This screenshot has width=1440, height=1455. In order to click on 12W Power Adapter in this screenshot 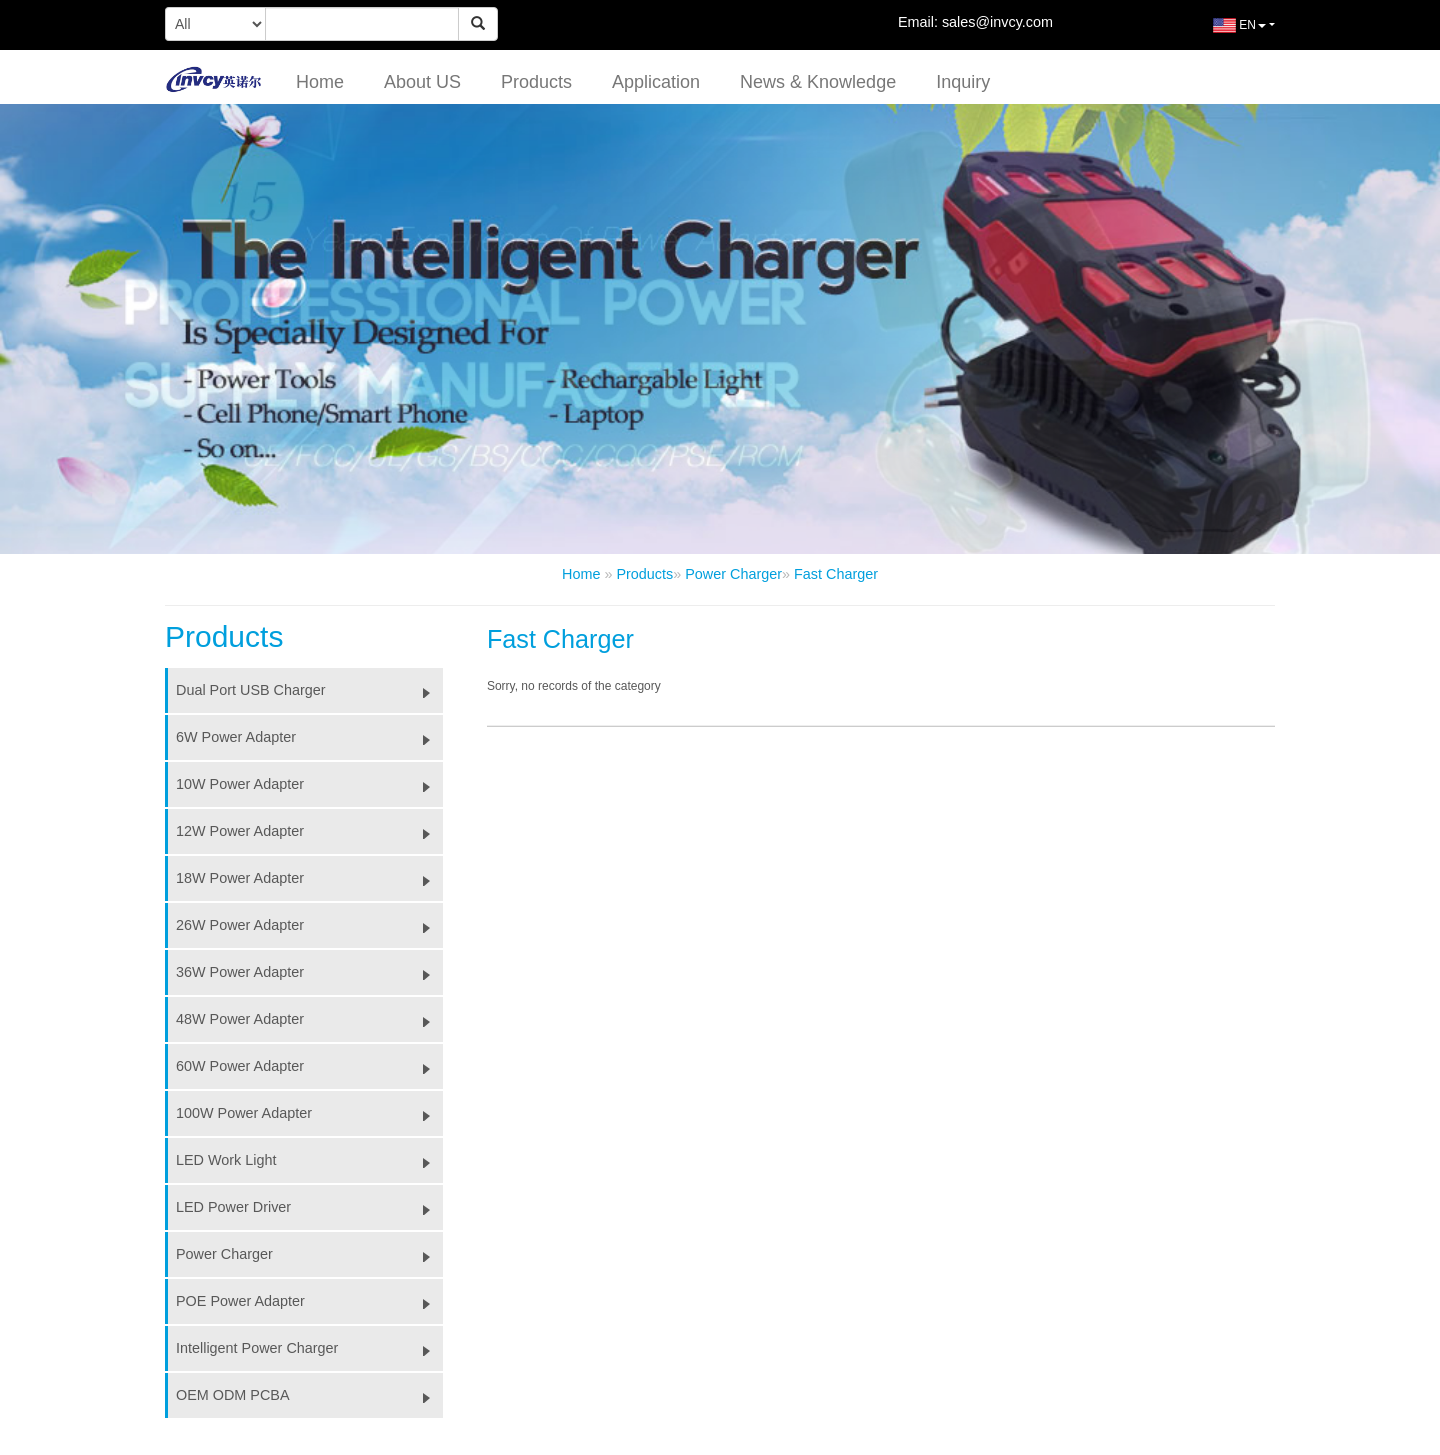, I will do `click(309, 831)`.